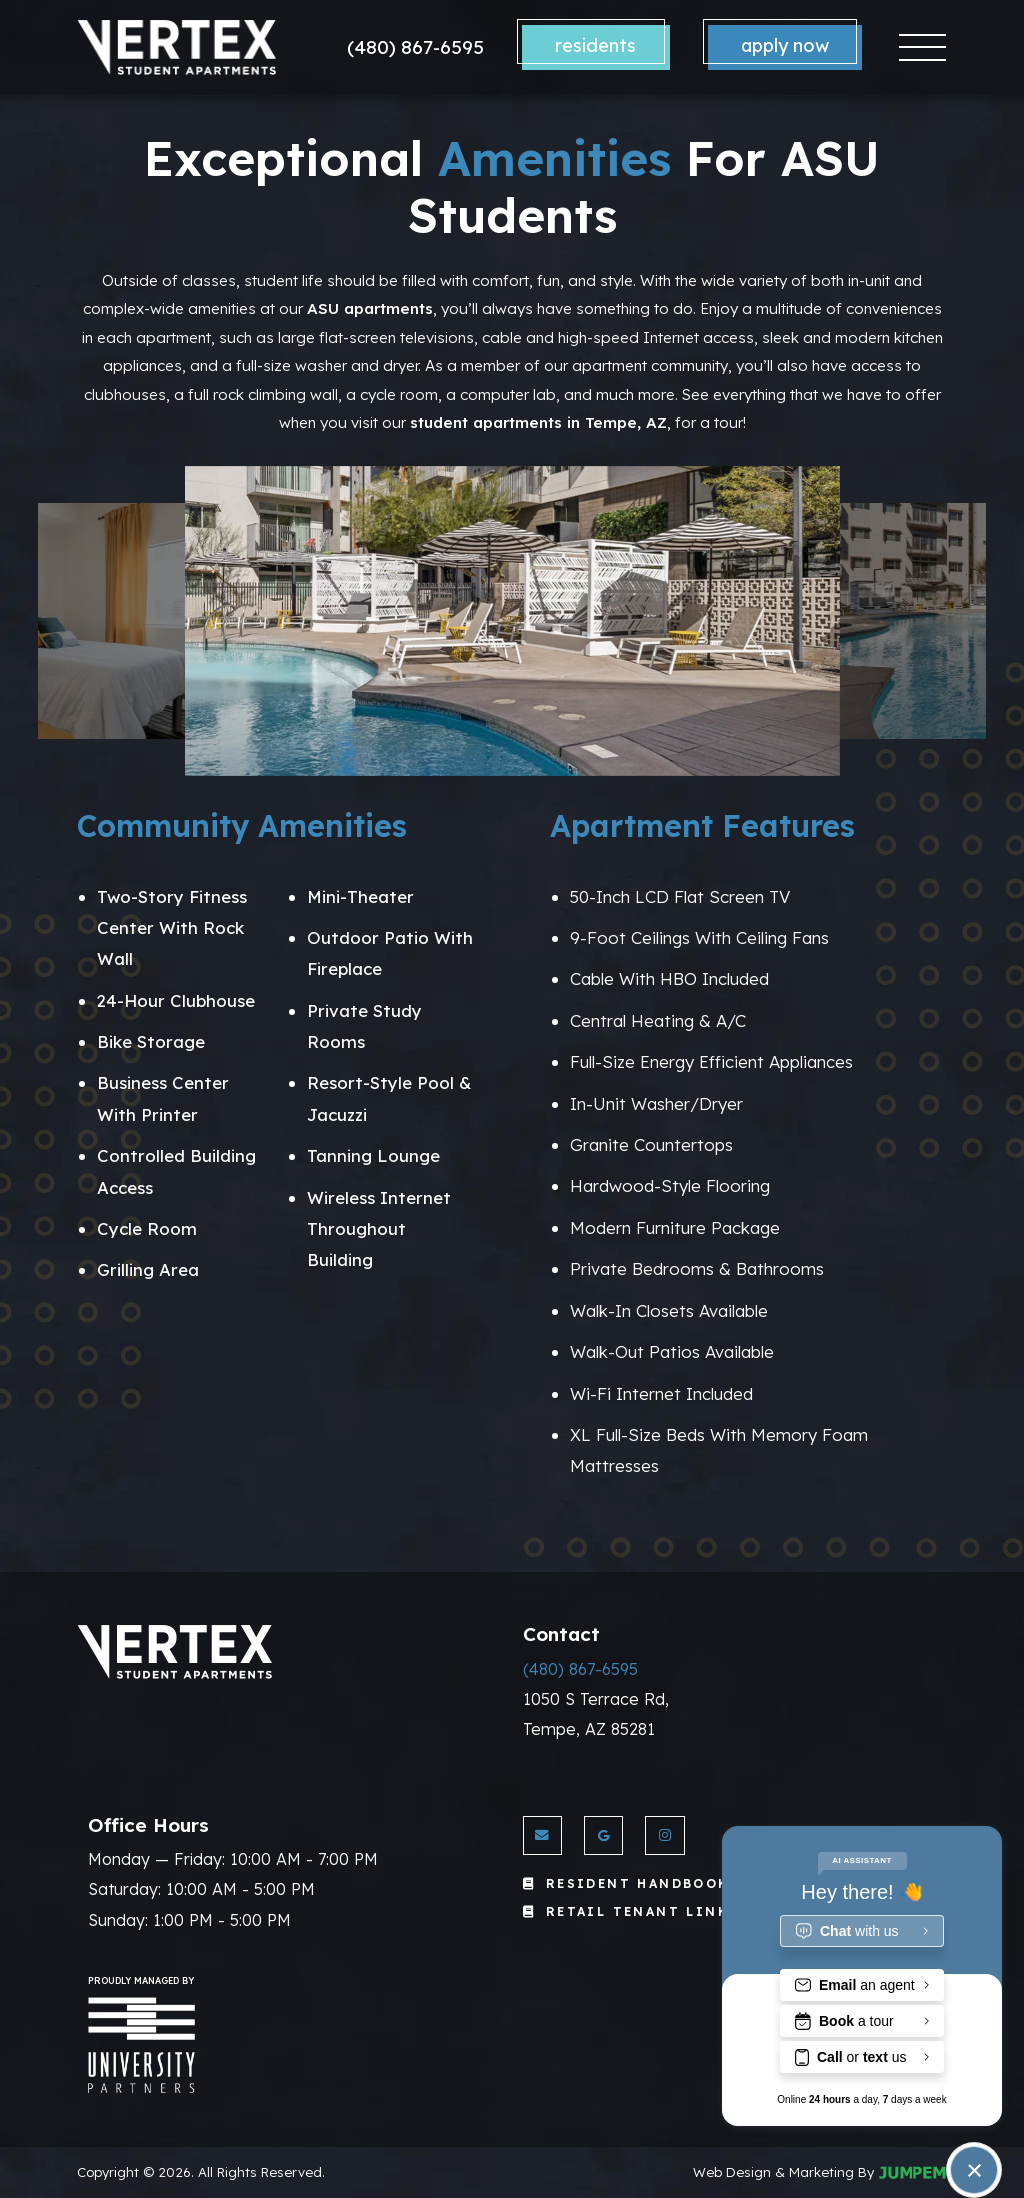 Image resolution: width=1024 pixels, height=2198 pixels. Describe the element at coordinates (415, 47) in the screenshot. I see `(480) 867-6595` at that location.